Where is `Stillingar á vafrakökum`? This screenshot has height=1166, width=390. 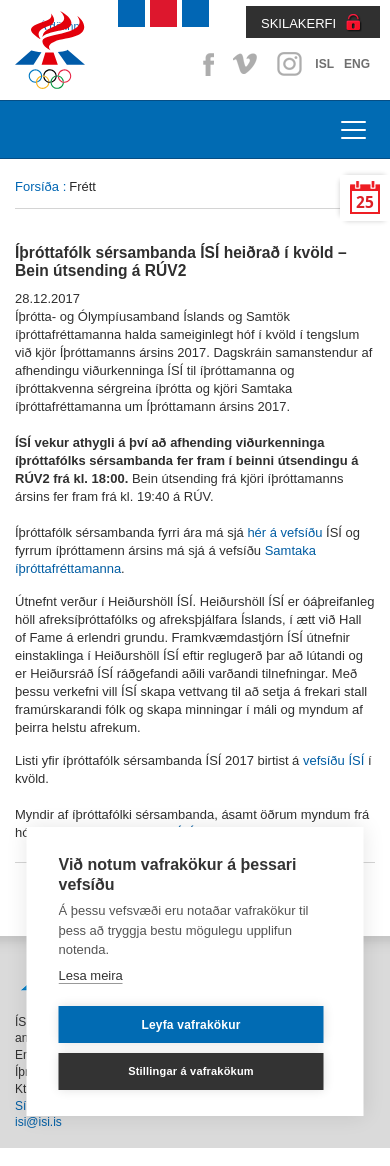
Stillingar á vafrakökum is located at coordinates (191, 1071).